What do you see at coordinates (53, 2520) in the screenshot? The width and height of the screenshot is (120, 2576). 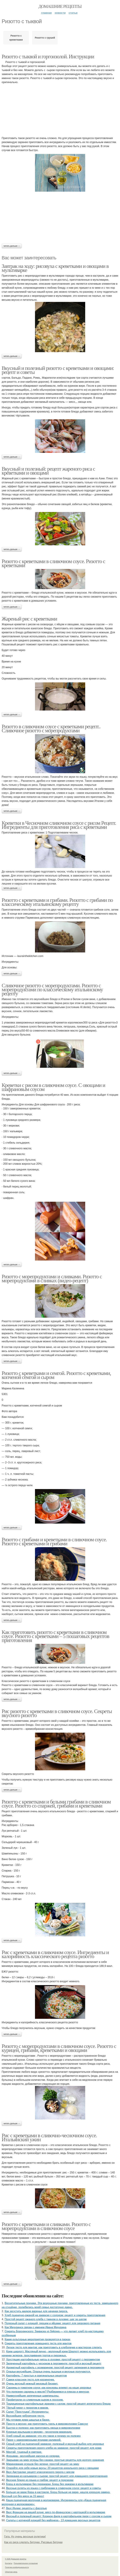 I see `Салаты с копченой курицей без майонеза - 13 домашних вкусных рецептов` at bounding box center [53, 2520].